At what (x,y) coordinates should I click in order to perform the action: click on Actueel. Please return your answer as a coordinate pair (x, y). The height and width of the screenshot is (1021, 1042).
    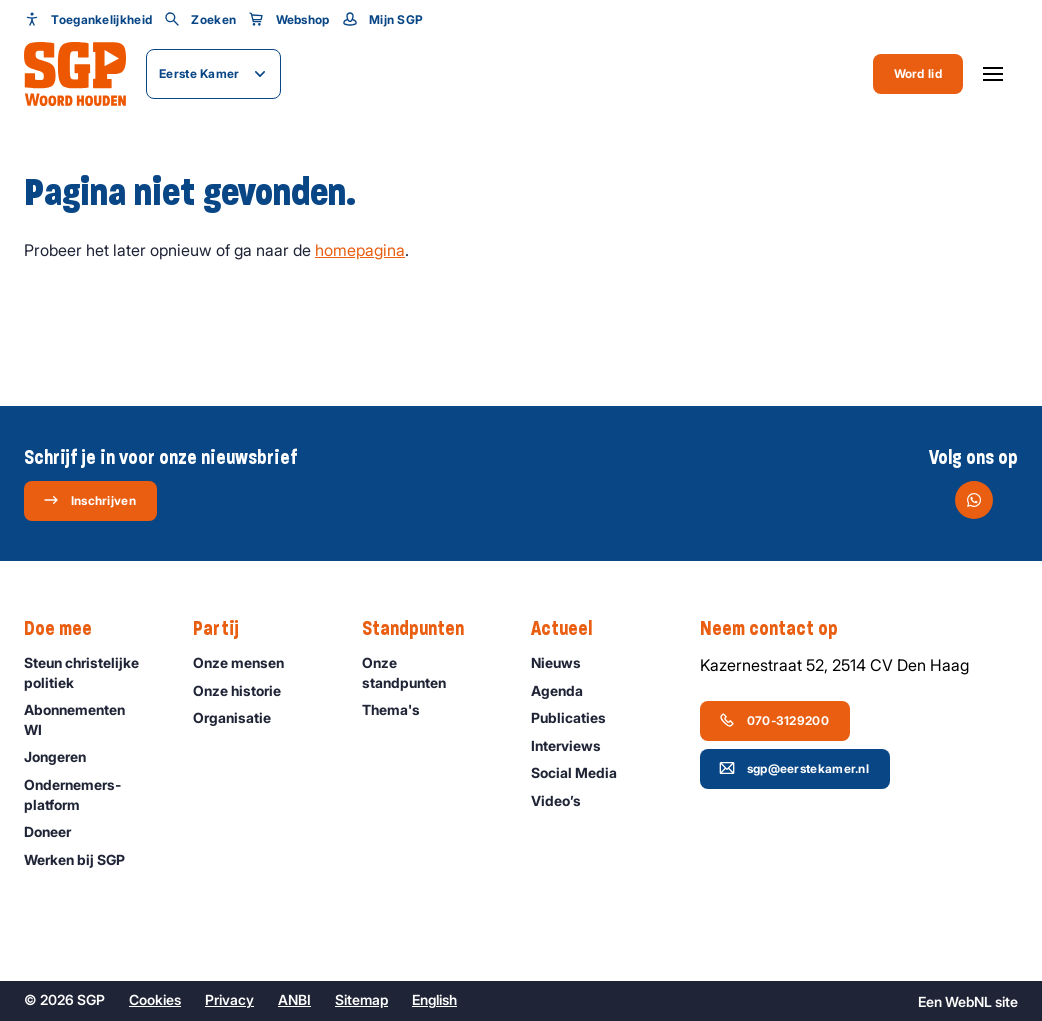
    Looking at the image, I should click on (571, 629).